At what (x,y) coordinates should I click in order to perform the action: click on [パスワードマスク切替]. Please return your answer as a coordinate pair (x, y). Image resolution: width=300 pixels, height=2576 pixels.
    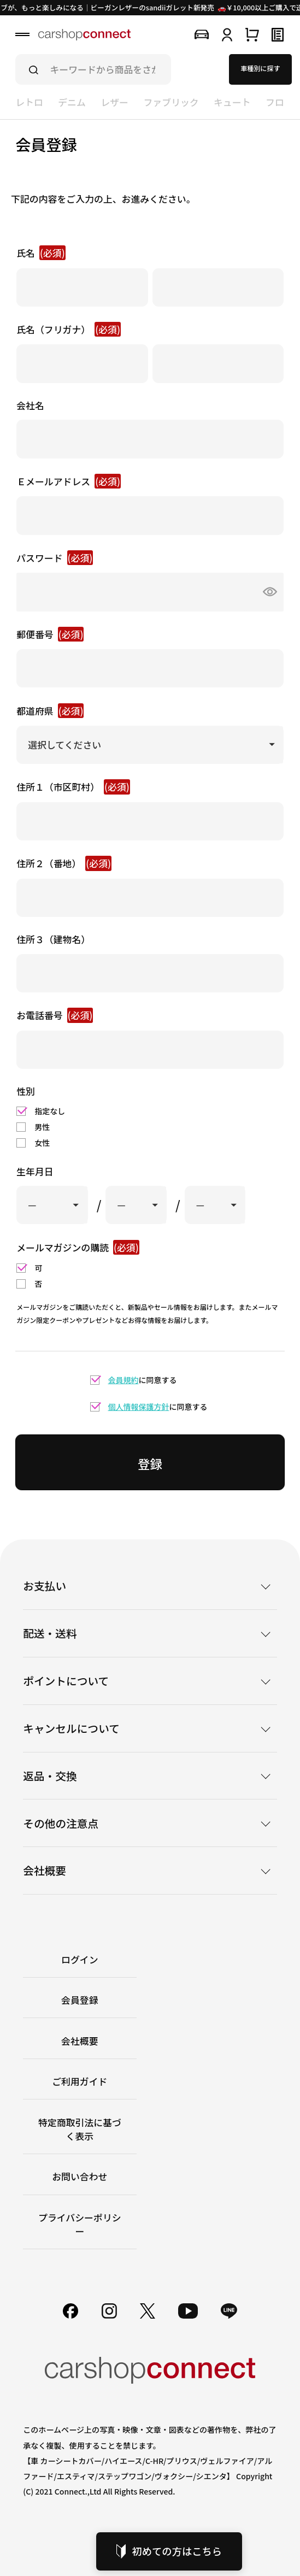
    Looking at the image, I should click on (267, 592).